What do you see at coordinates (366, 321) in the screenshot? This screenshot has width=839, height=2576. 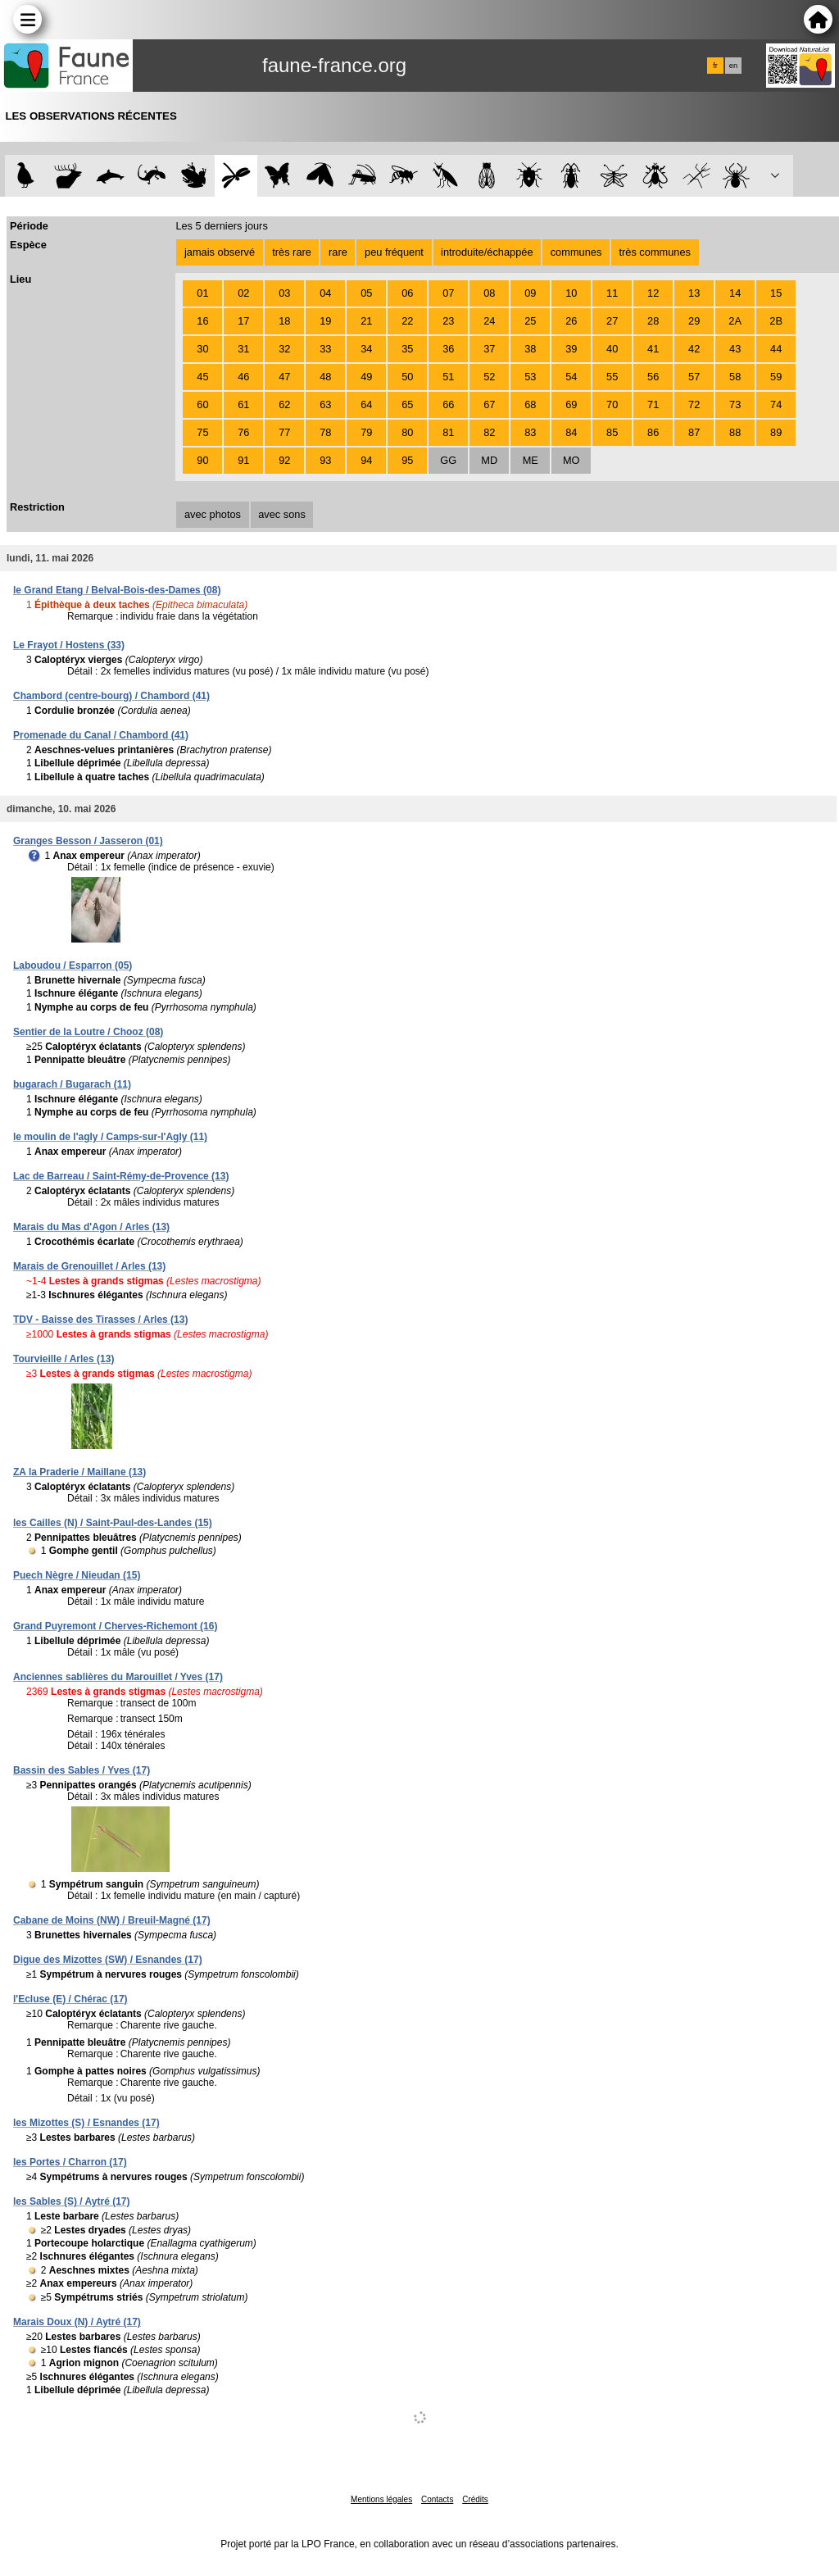 I see `21` at bounding box center [366, 321].